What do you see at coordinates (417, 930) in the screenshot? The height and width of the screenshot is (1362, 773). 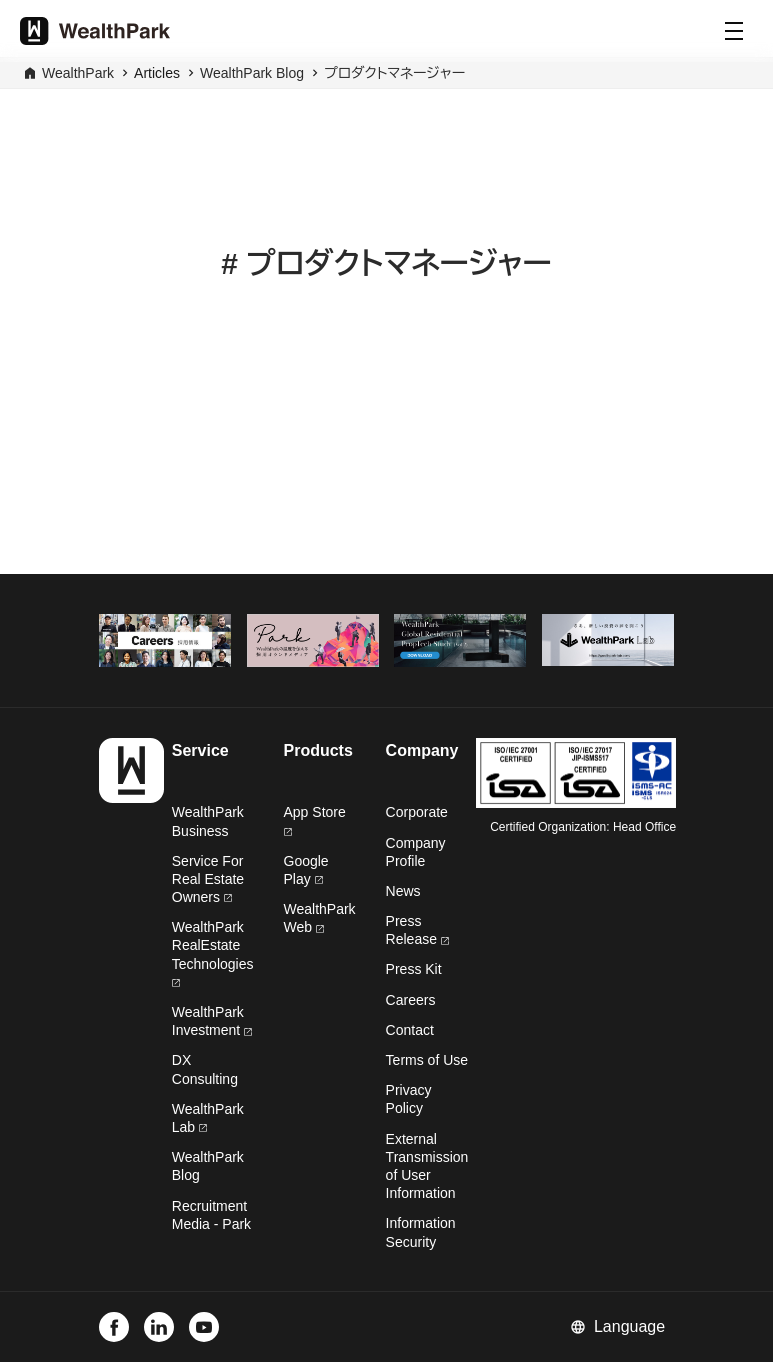 I see `Press Release` at bounding box center [417, 930].